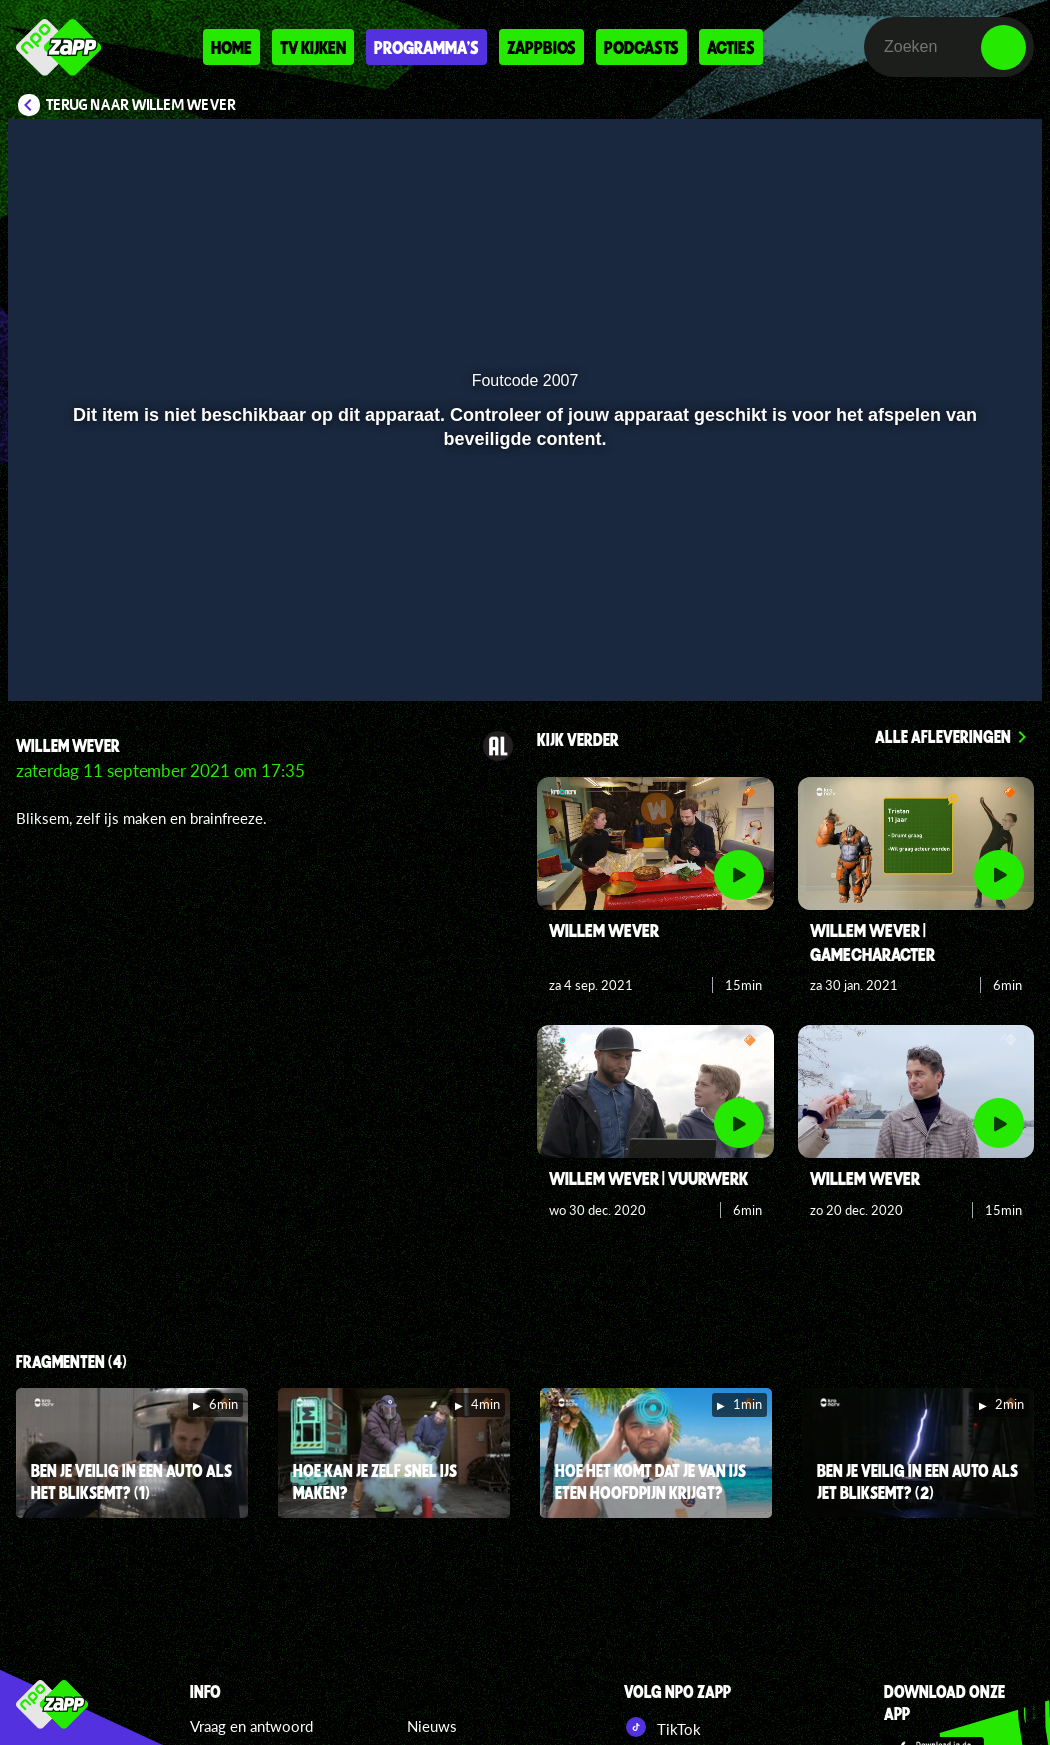 Image resolution: width=1050 pixels, height=1745 pixels. Describe the element at coordinates (251, 1726) in the screenshot. I see `Vraag en antwoord` at that location.